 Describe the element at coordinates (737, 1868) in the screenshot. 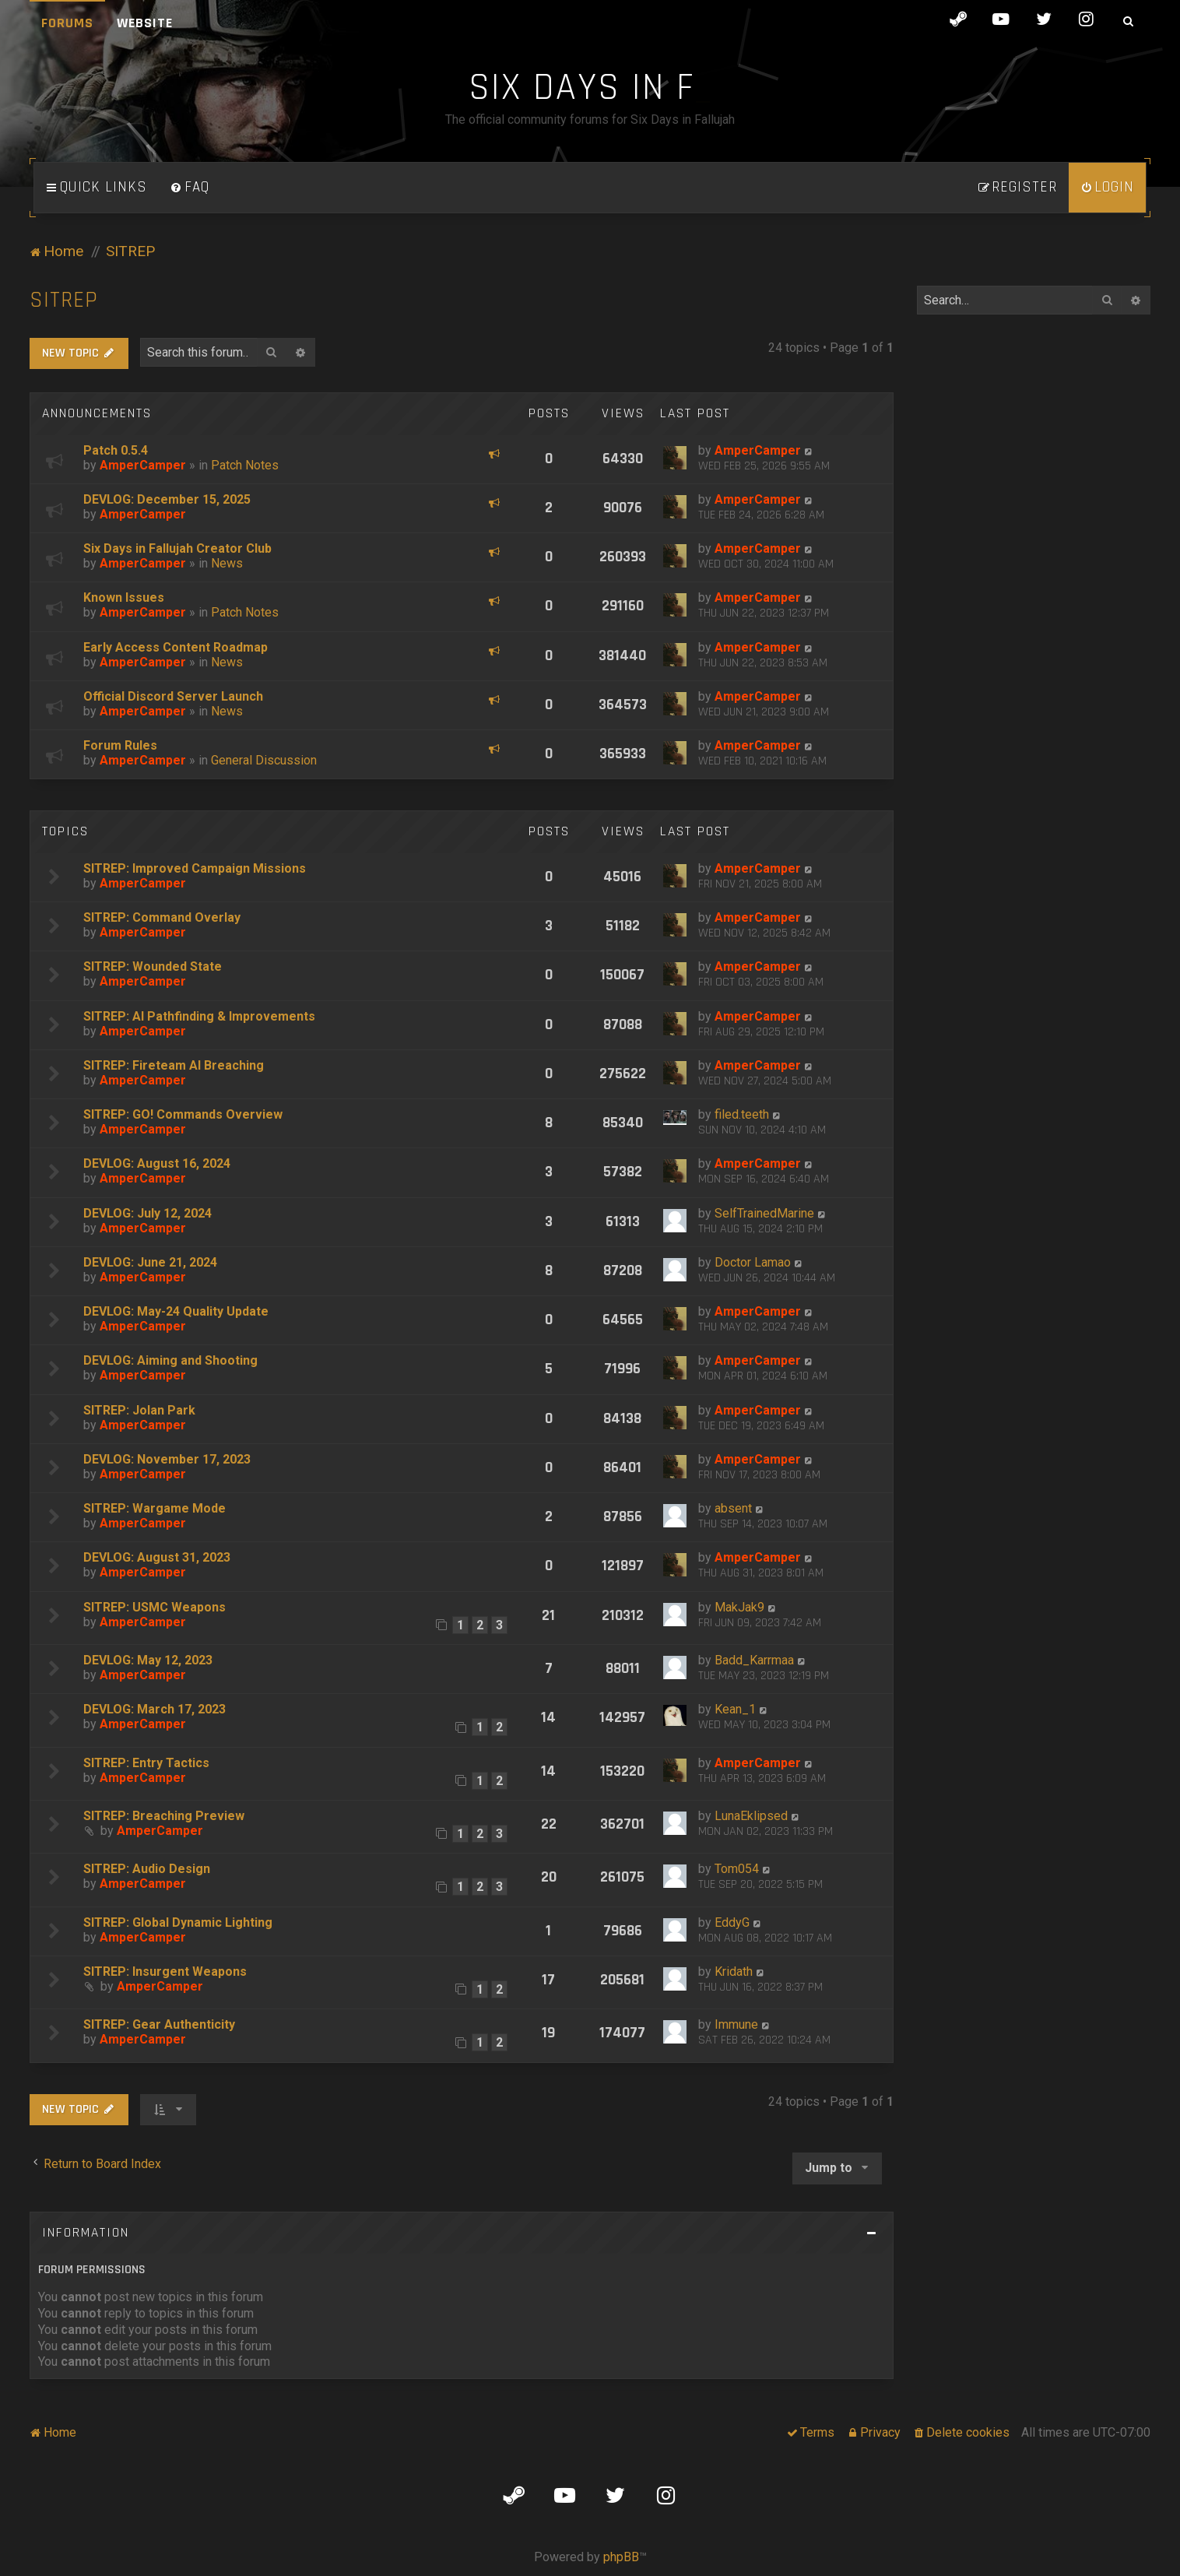

I see `Tom054` at that location.